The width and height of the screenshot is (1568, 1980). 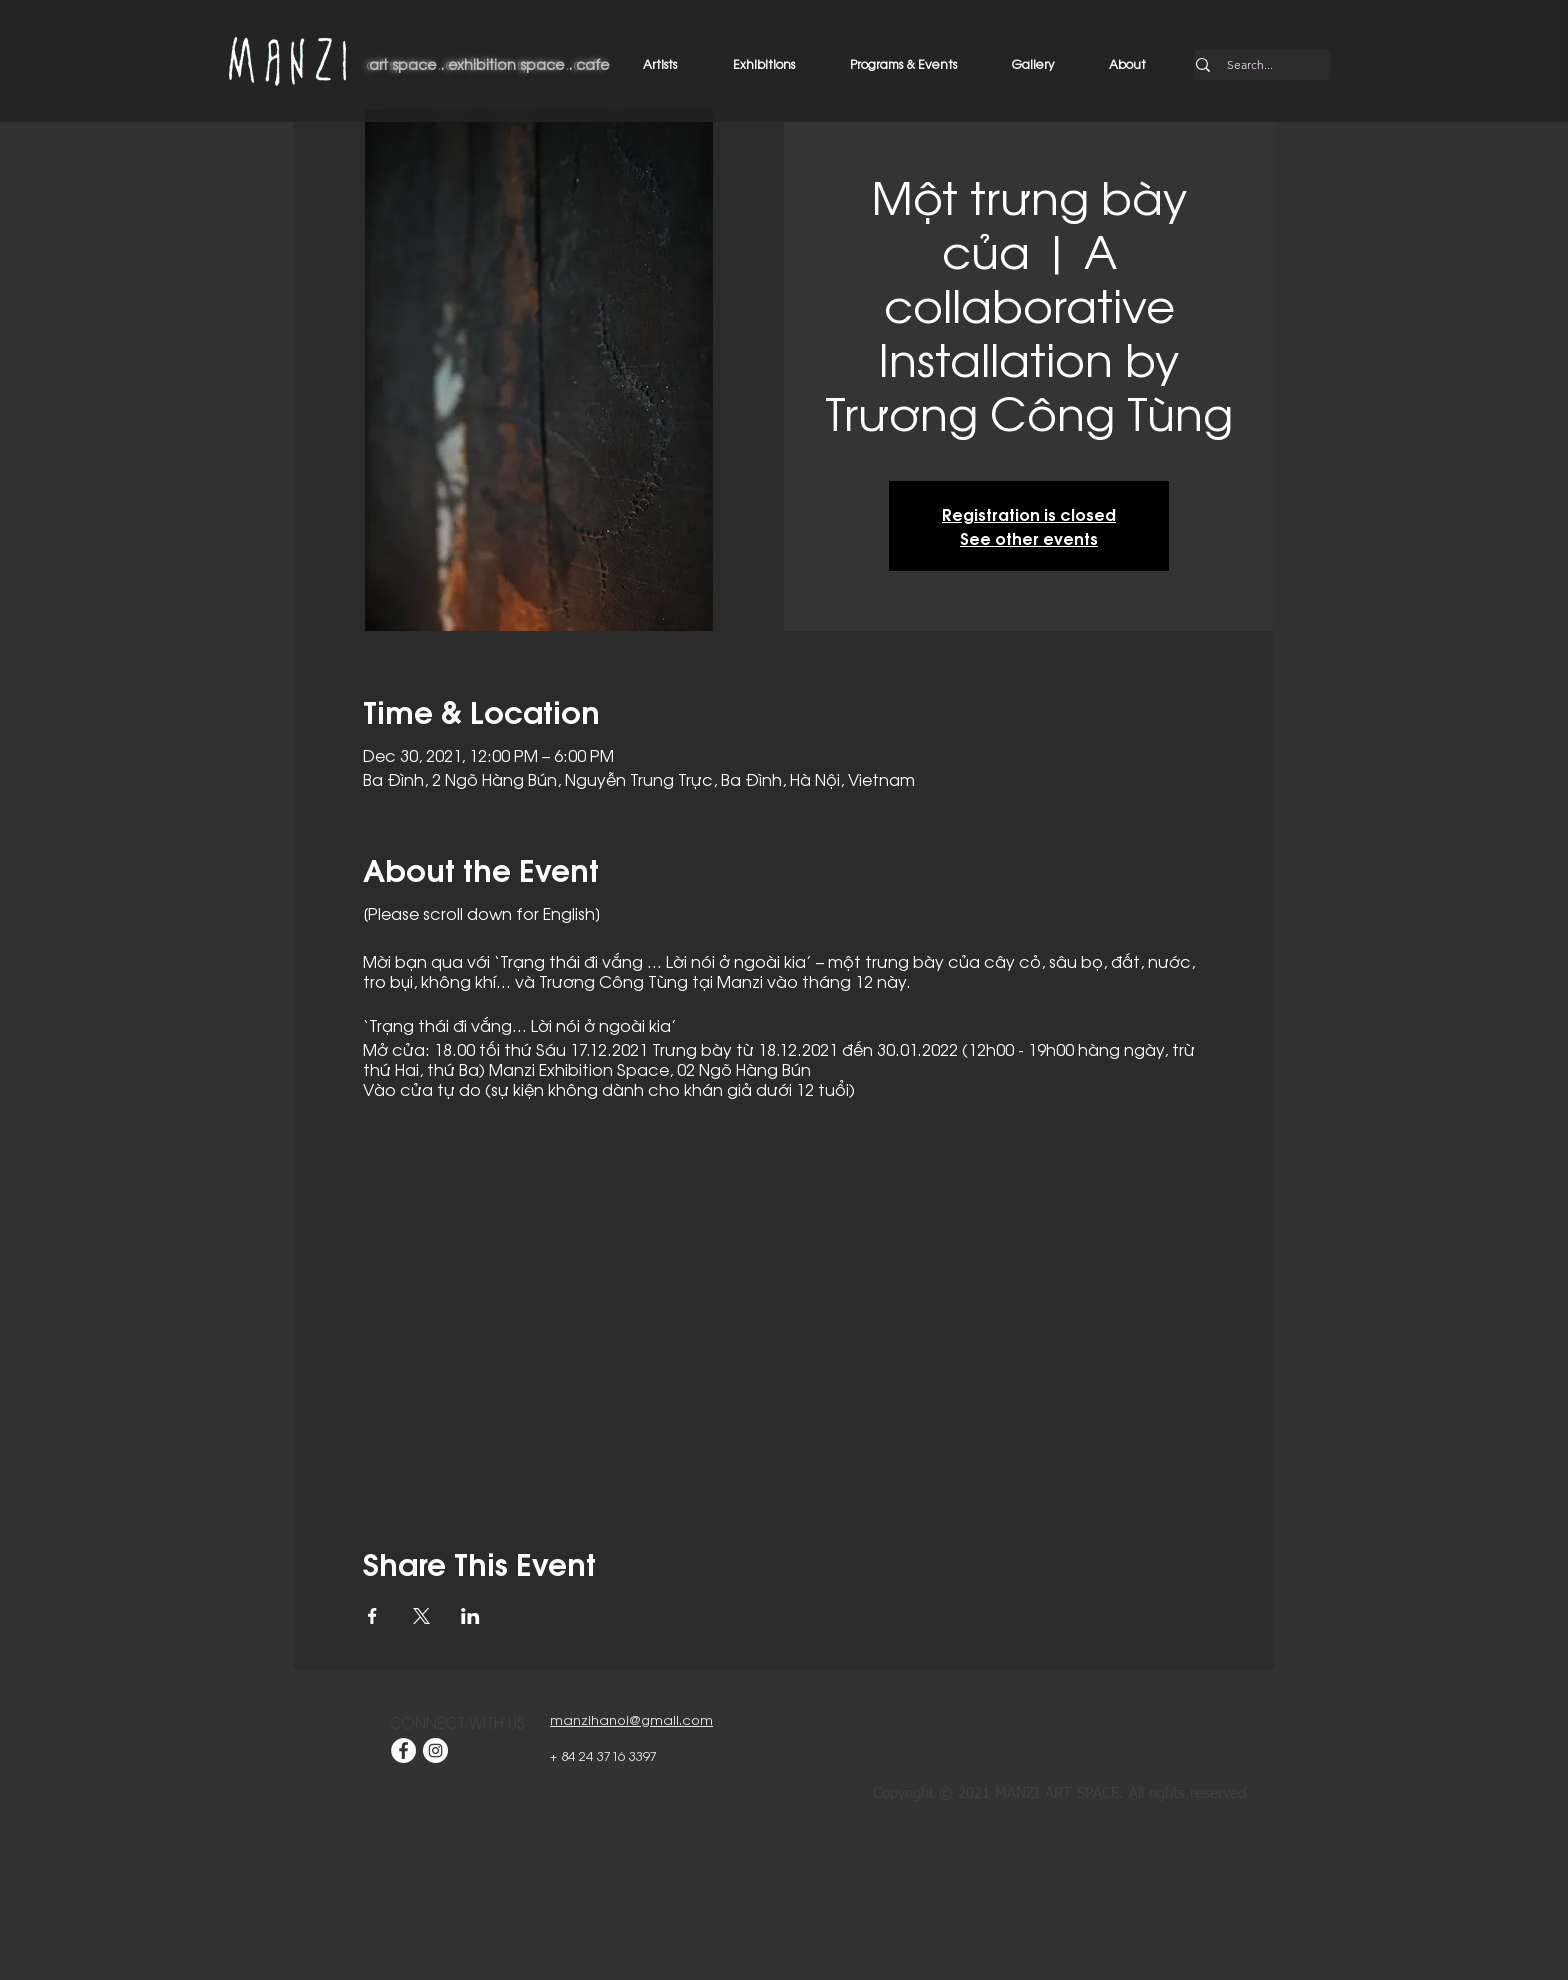 I want to click on See other events, so click(x=1029, y=537).